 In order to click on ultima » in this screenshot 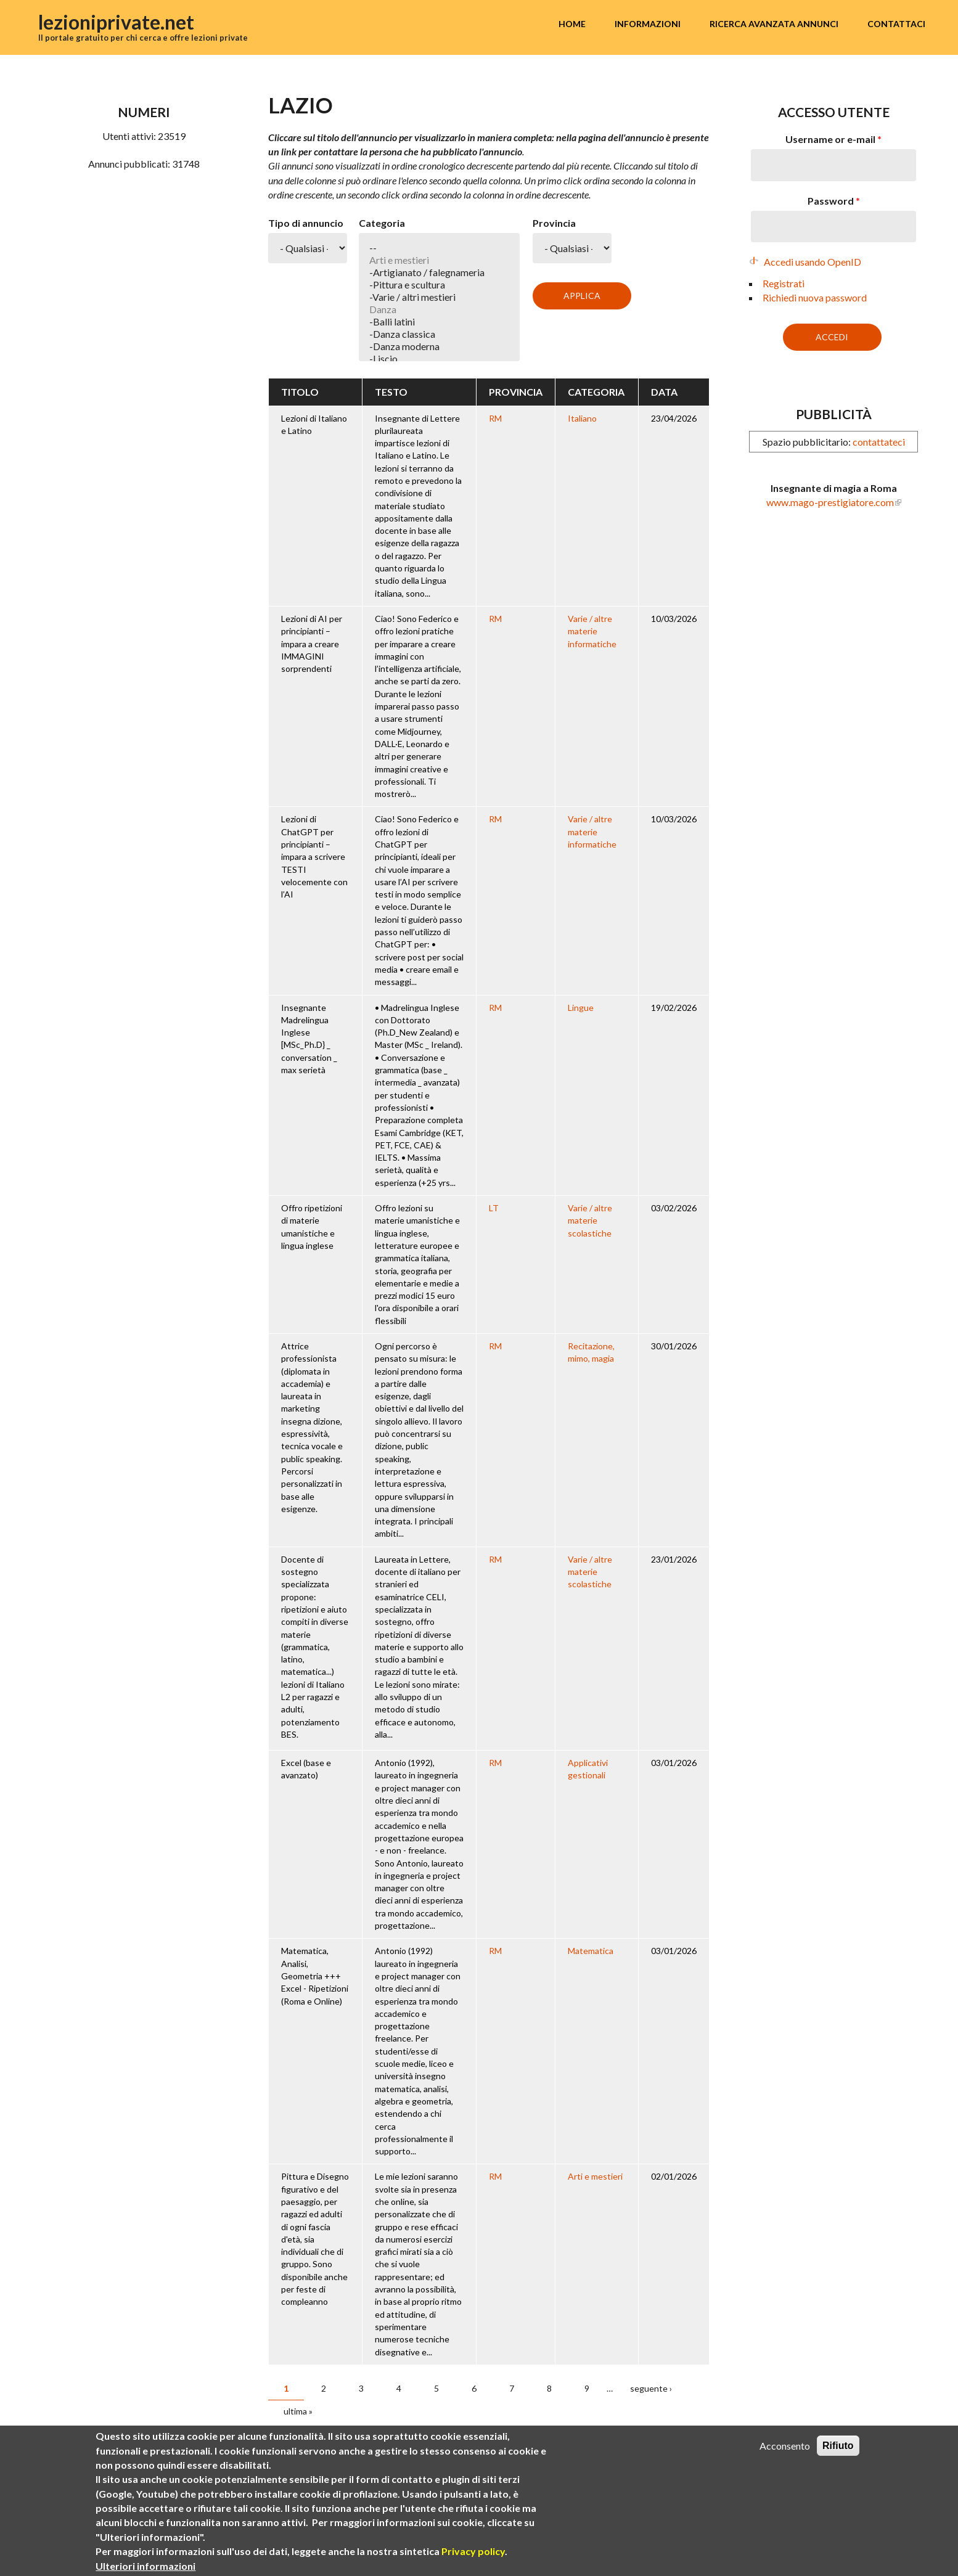, I will do `click(298, 2411)`.